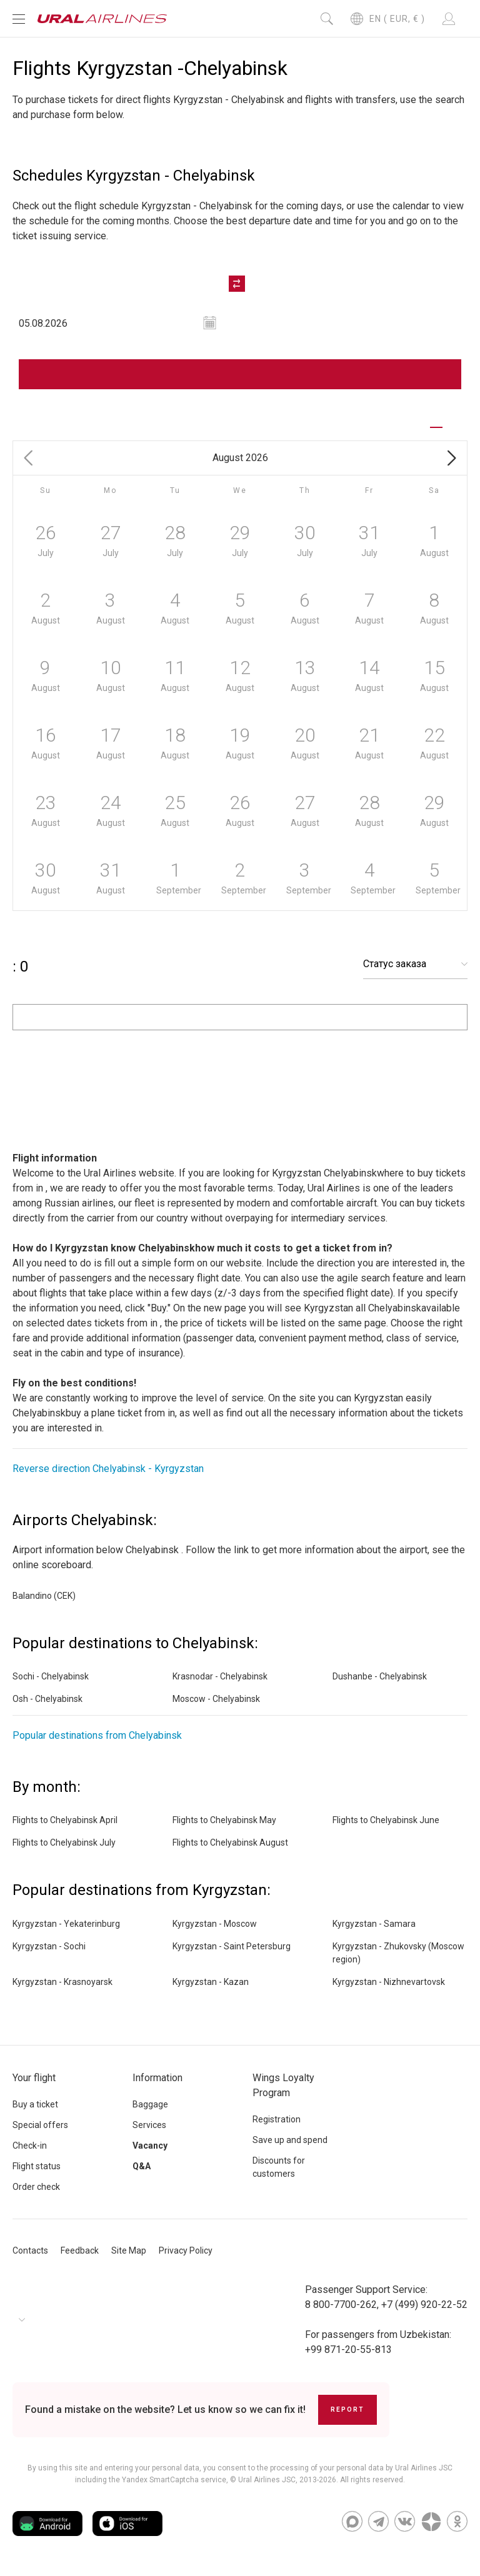 The height and width of the screenshot is (2576, 480). I want to click on Registration, so click(276, 2119).